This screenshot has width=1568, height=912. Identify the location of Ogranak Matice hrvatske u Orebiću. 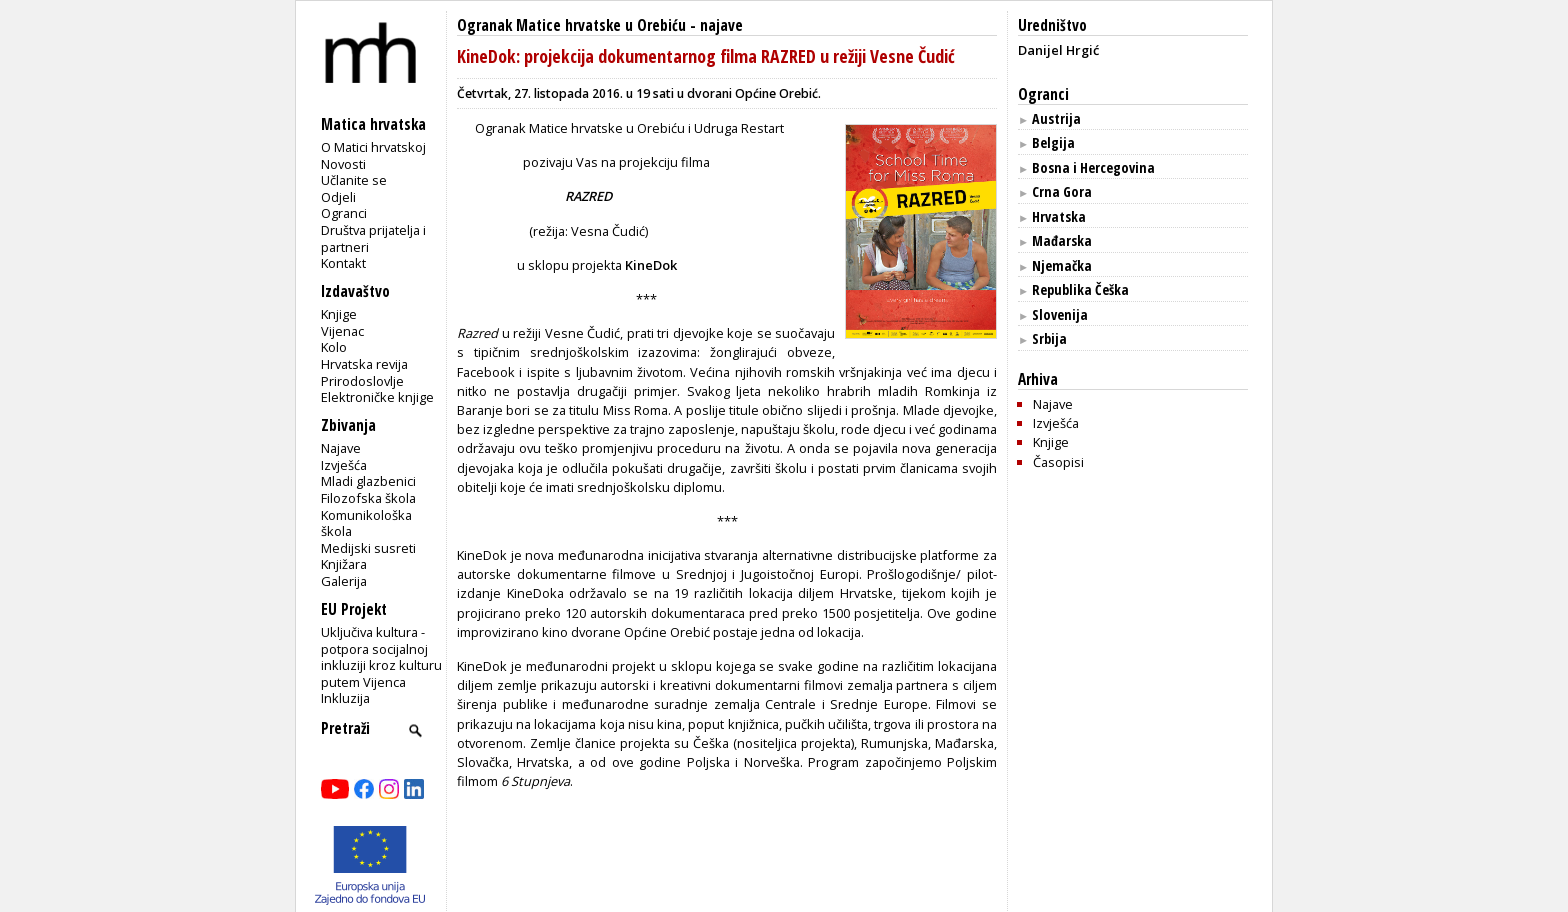
(571, 25).